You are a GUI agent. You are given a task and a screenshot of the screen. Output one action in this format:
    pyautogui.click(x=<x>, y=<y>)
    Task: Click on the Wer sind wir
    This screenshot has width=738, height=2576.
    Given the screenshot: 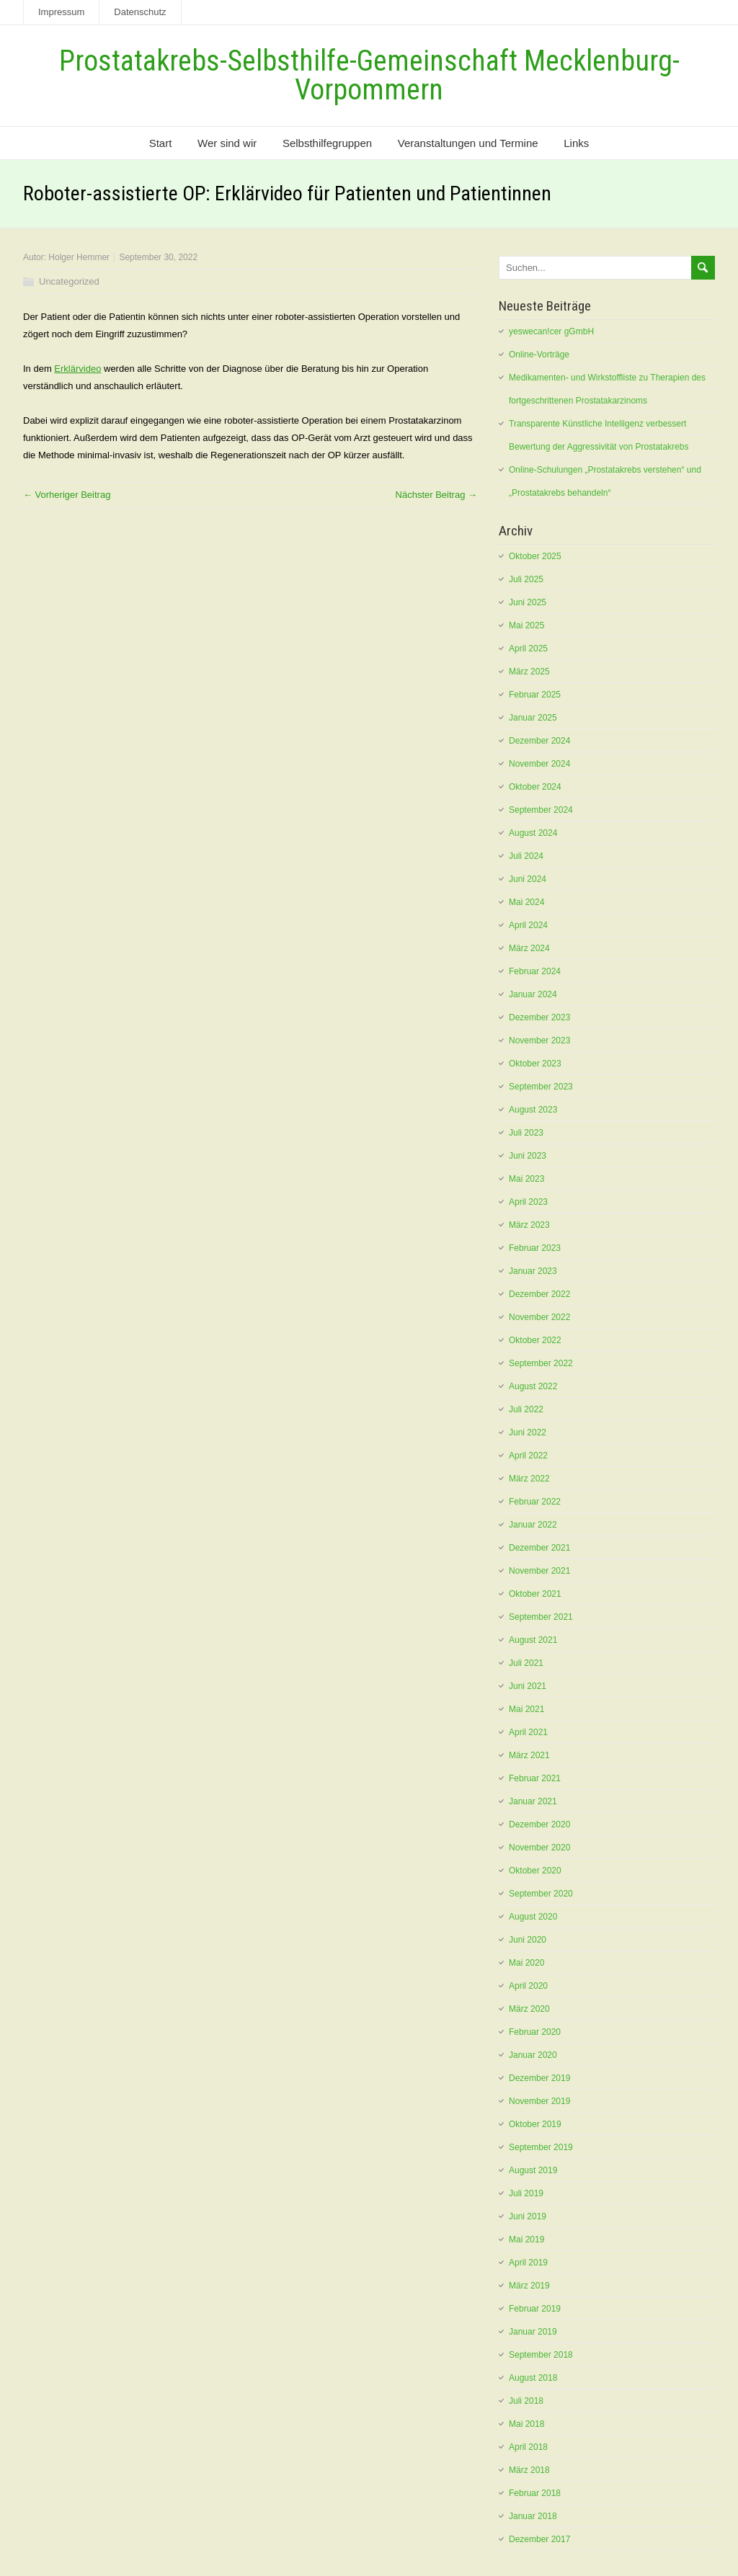 What is the action you would take?
    pyautogui.click(x=227, y=143)
    